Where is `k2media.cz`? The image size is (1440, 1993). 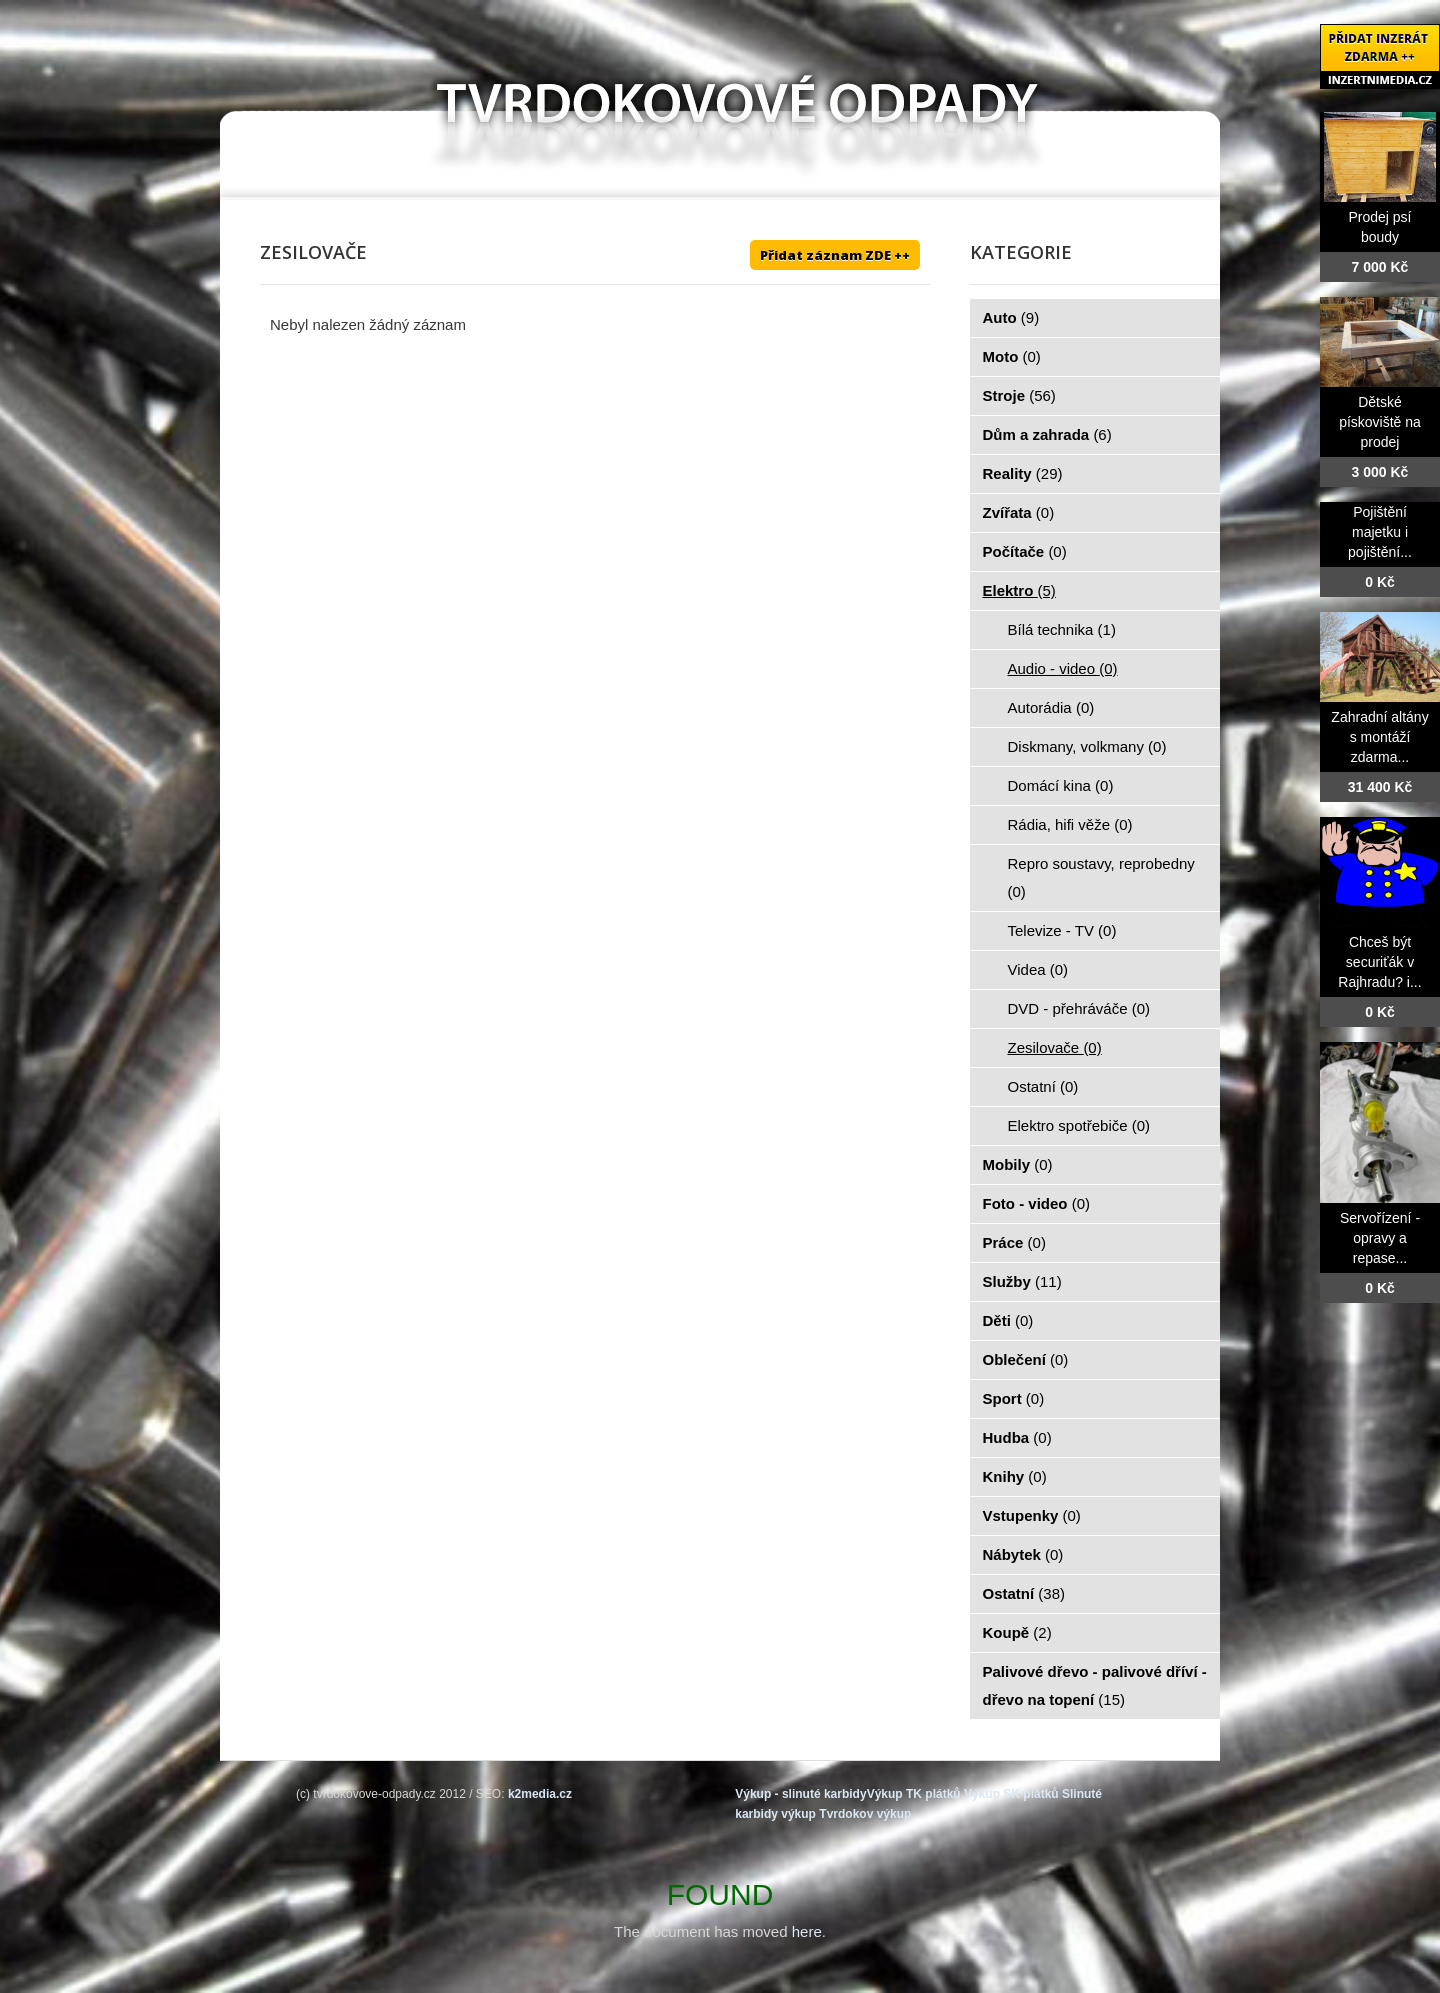 k2media.cz is located at coordinates (540, 1794).